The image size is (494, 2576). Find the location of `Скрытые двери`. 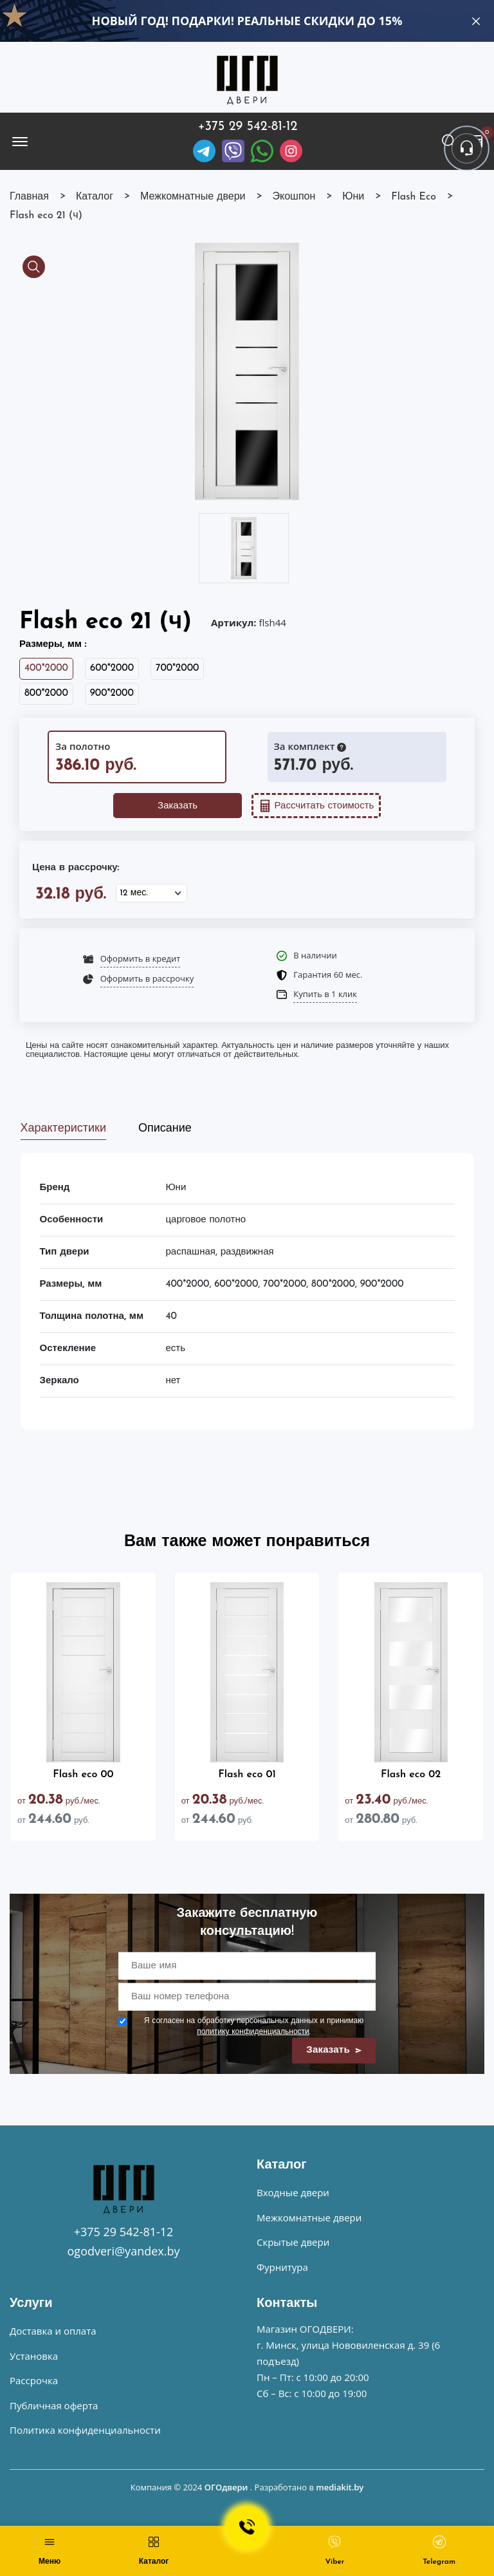

Скрытые двери is located at coordinates (293, 2241).